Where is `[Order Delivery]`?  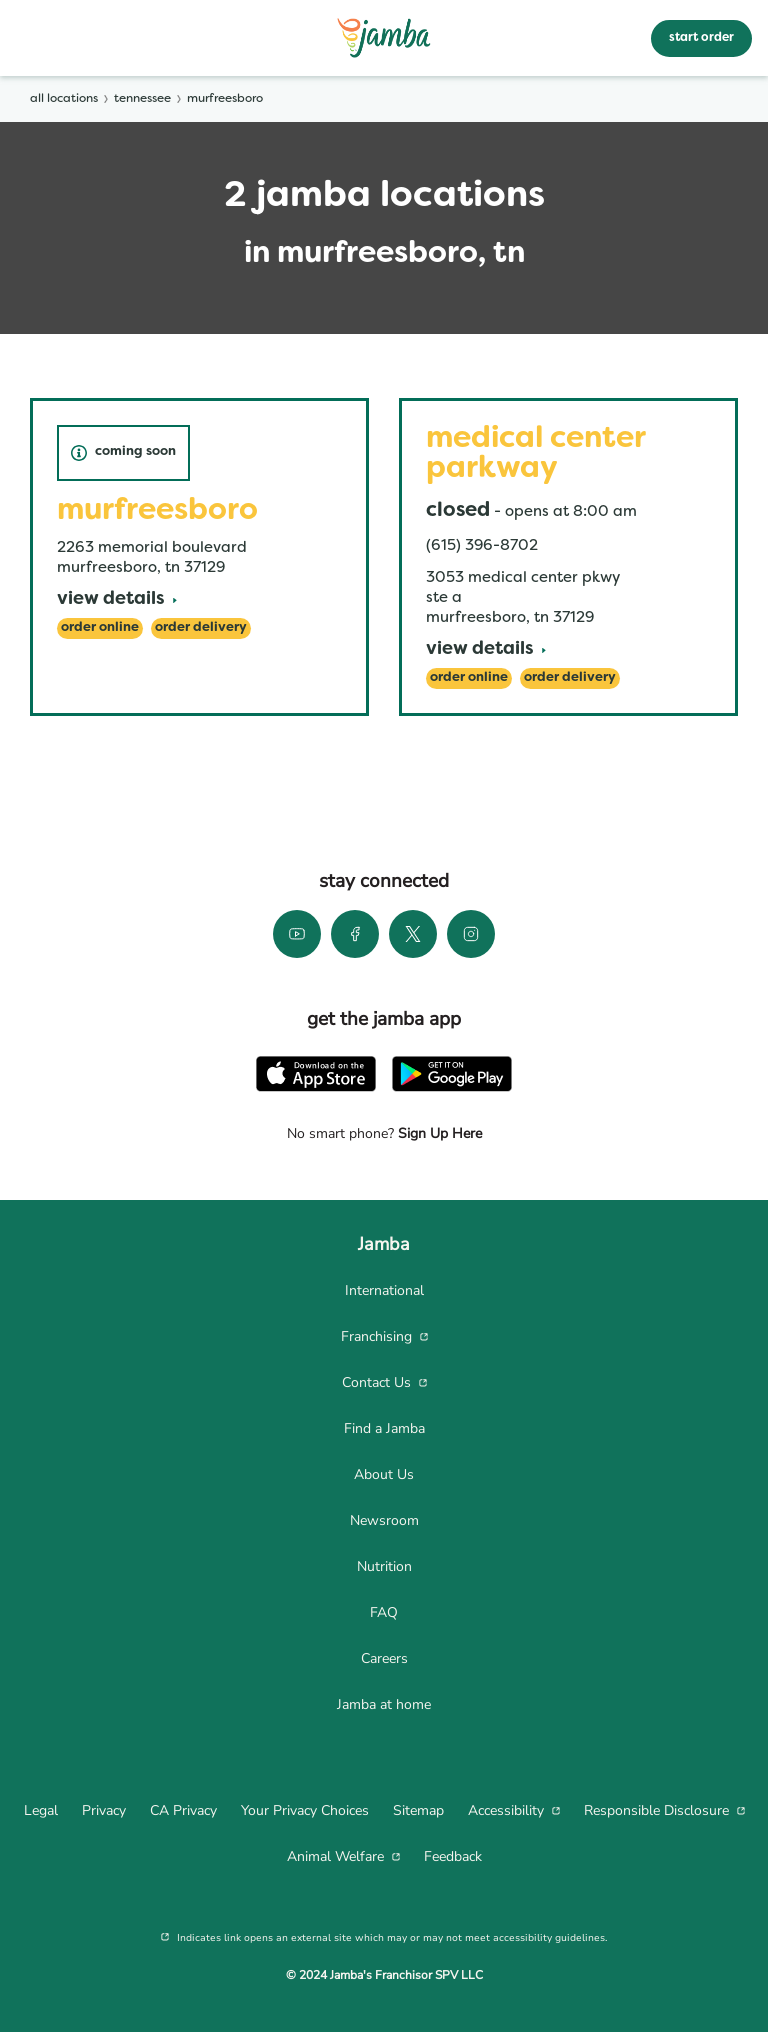
[Order Delivery] is located at coordinates (201, 628).